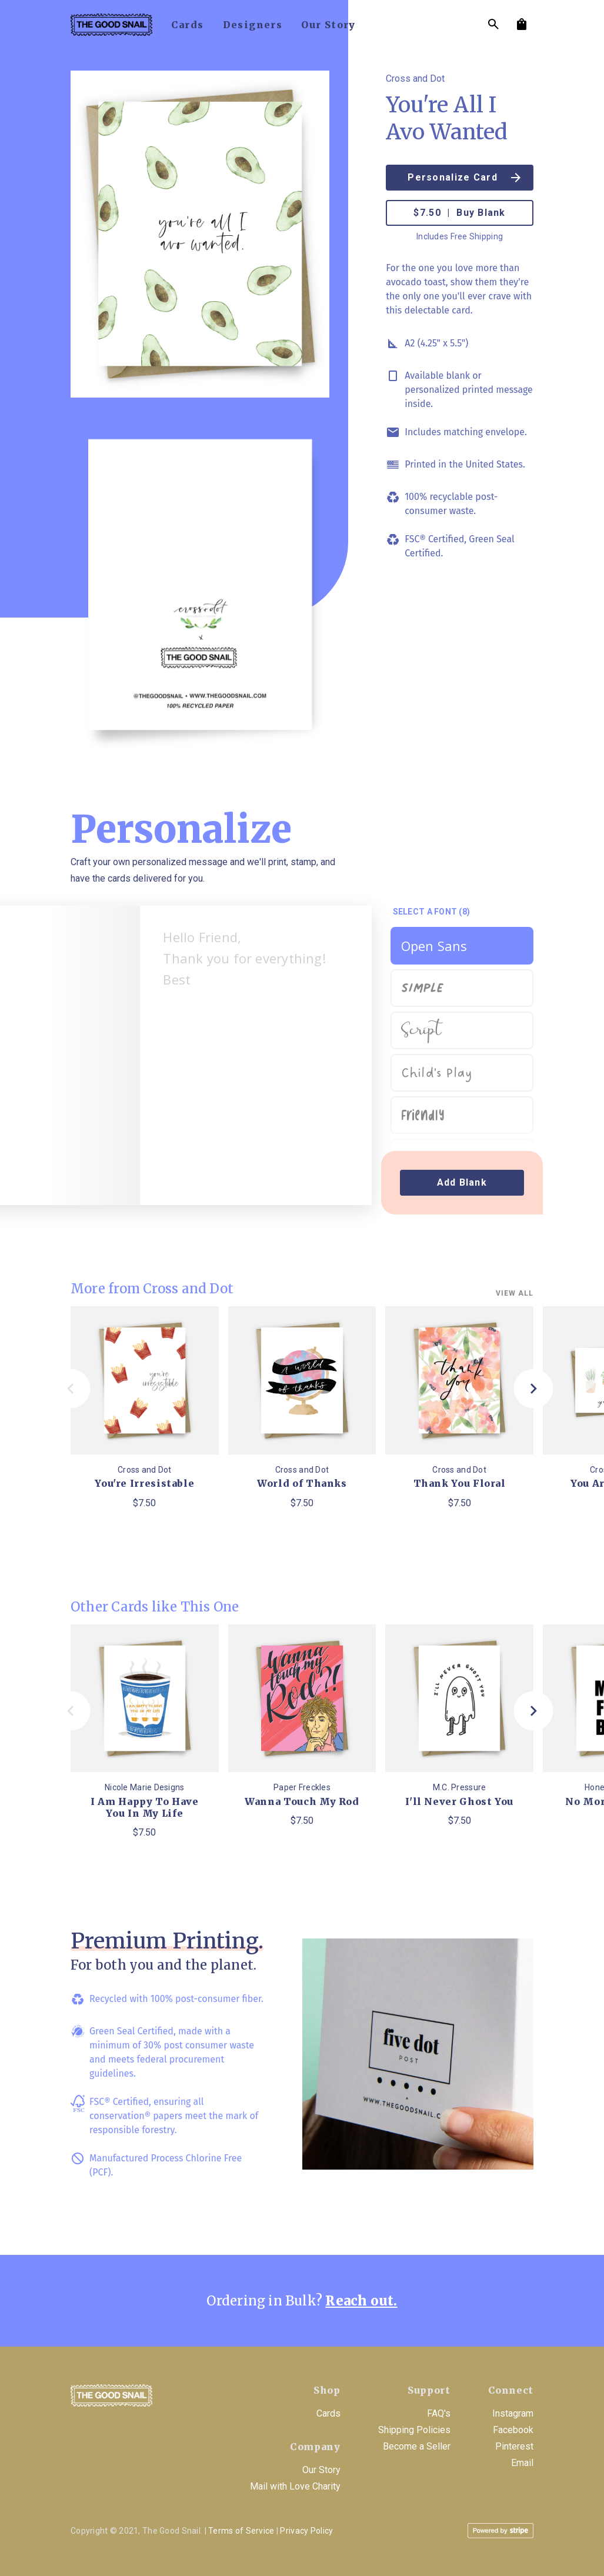 The image size is (604, 2576). What do you see at coordinates (434, 946) in the screenshot?
I see `Open Sans` at bounding box center [434, 946].